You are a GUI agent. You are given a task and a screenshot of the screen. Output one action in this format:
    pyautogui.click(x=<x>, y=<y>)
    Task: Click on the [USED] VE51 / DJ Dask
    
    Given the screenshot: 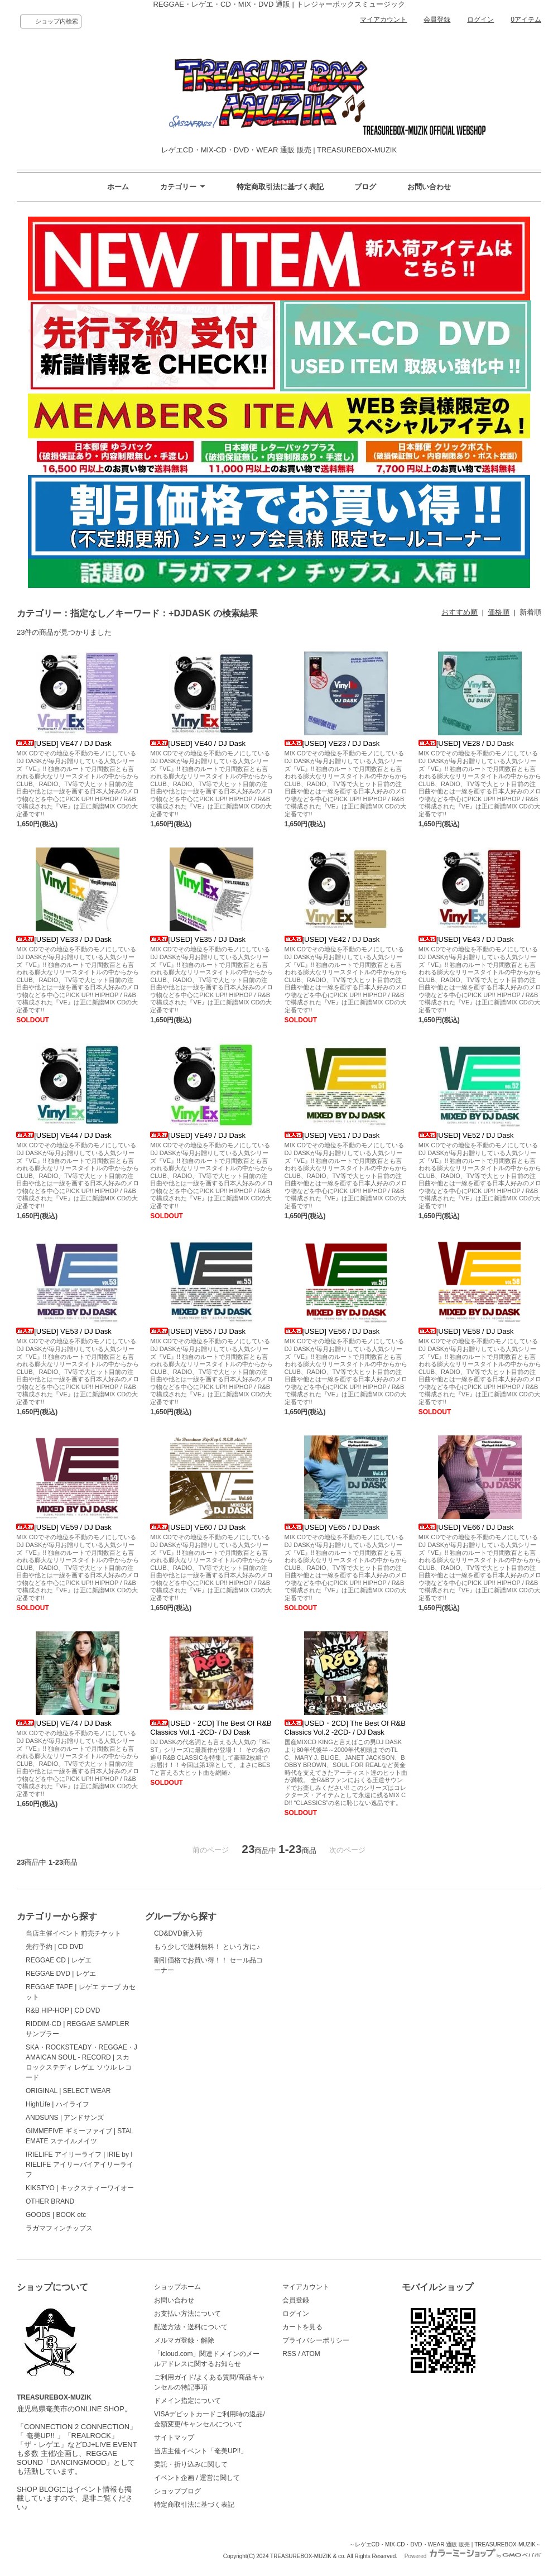 What is the action you would take?
    pyautogui.click(x=332, y=1135)
    